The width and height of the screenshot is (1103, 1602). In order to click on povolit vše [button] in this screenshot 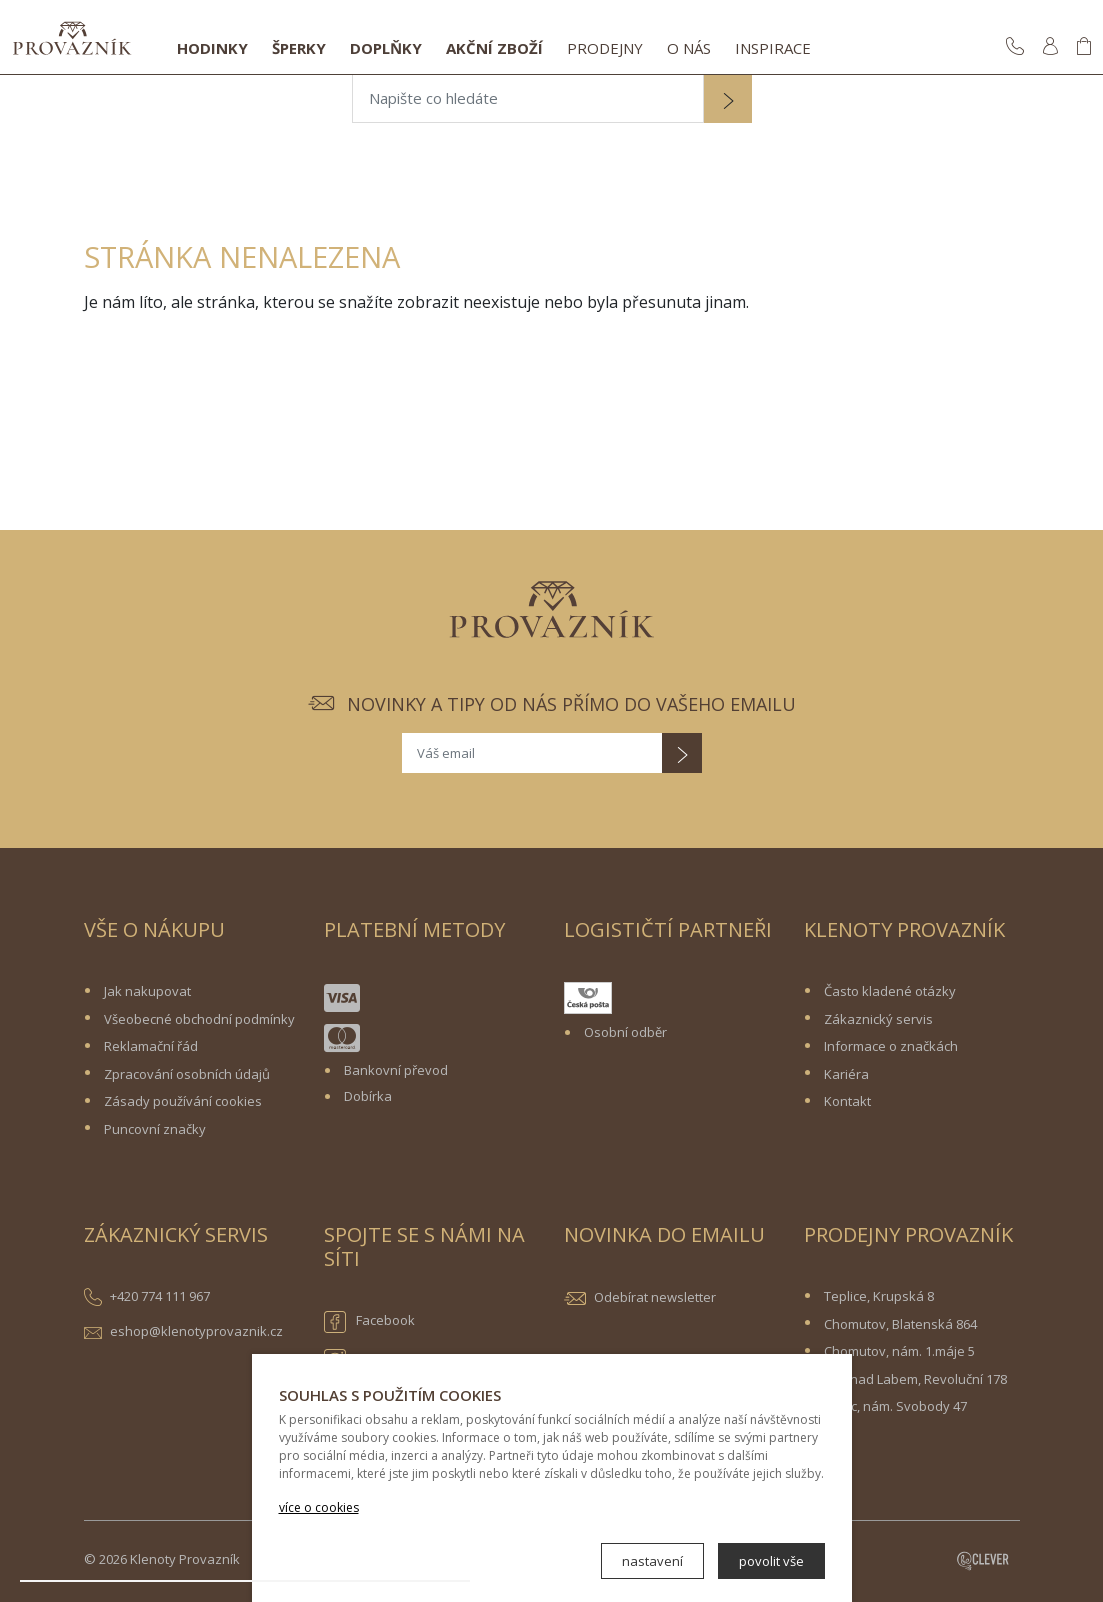, I will do `click(771, 1561)`.